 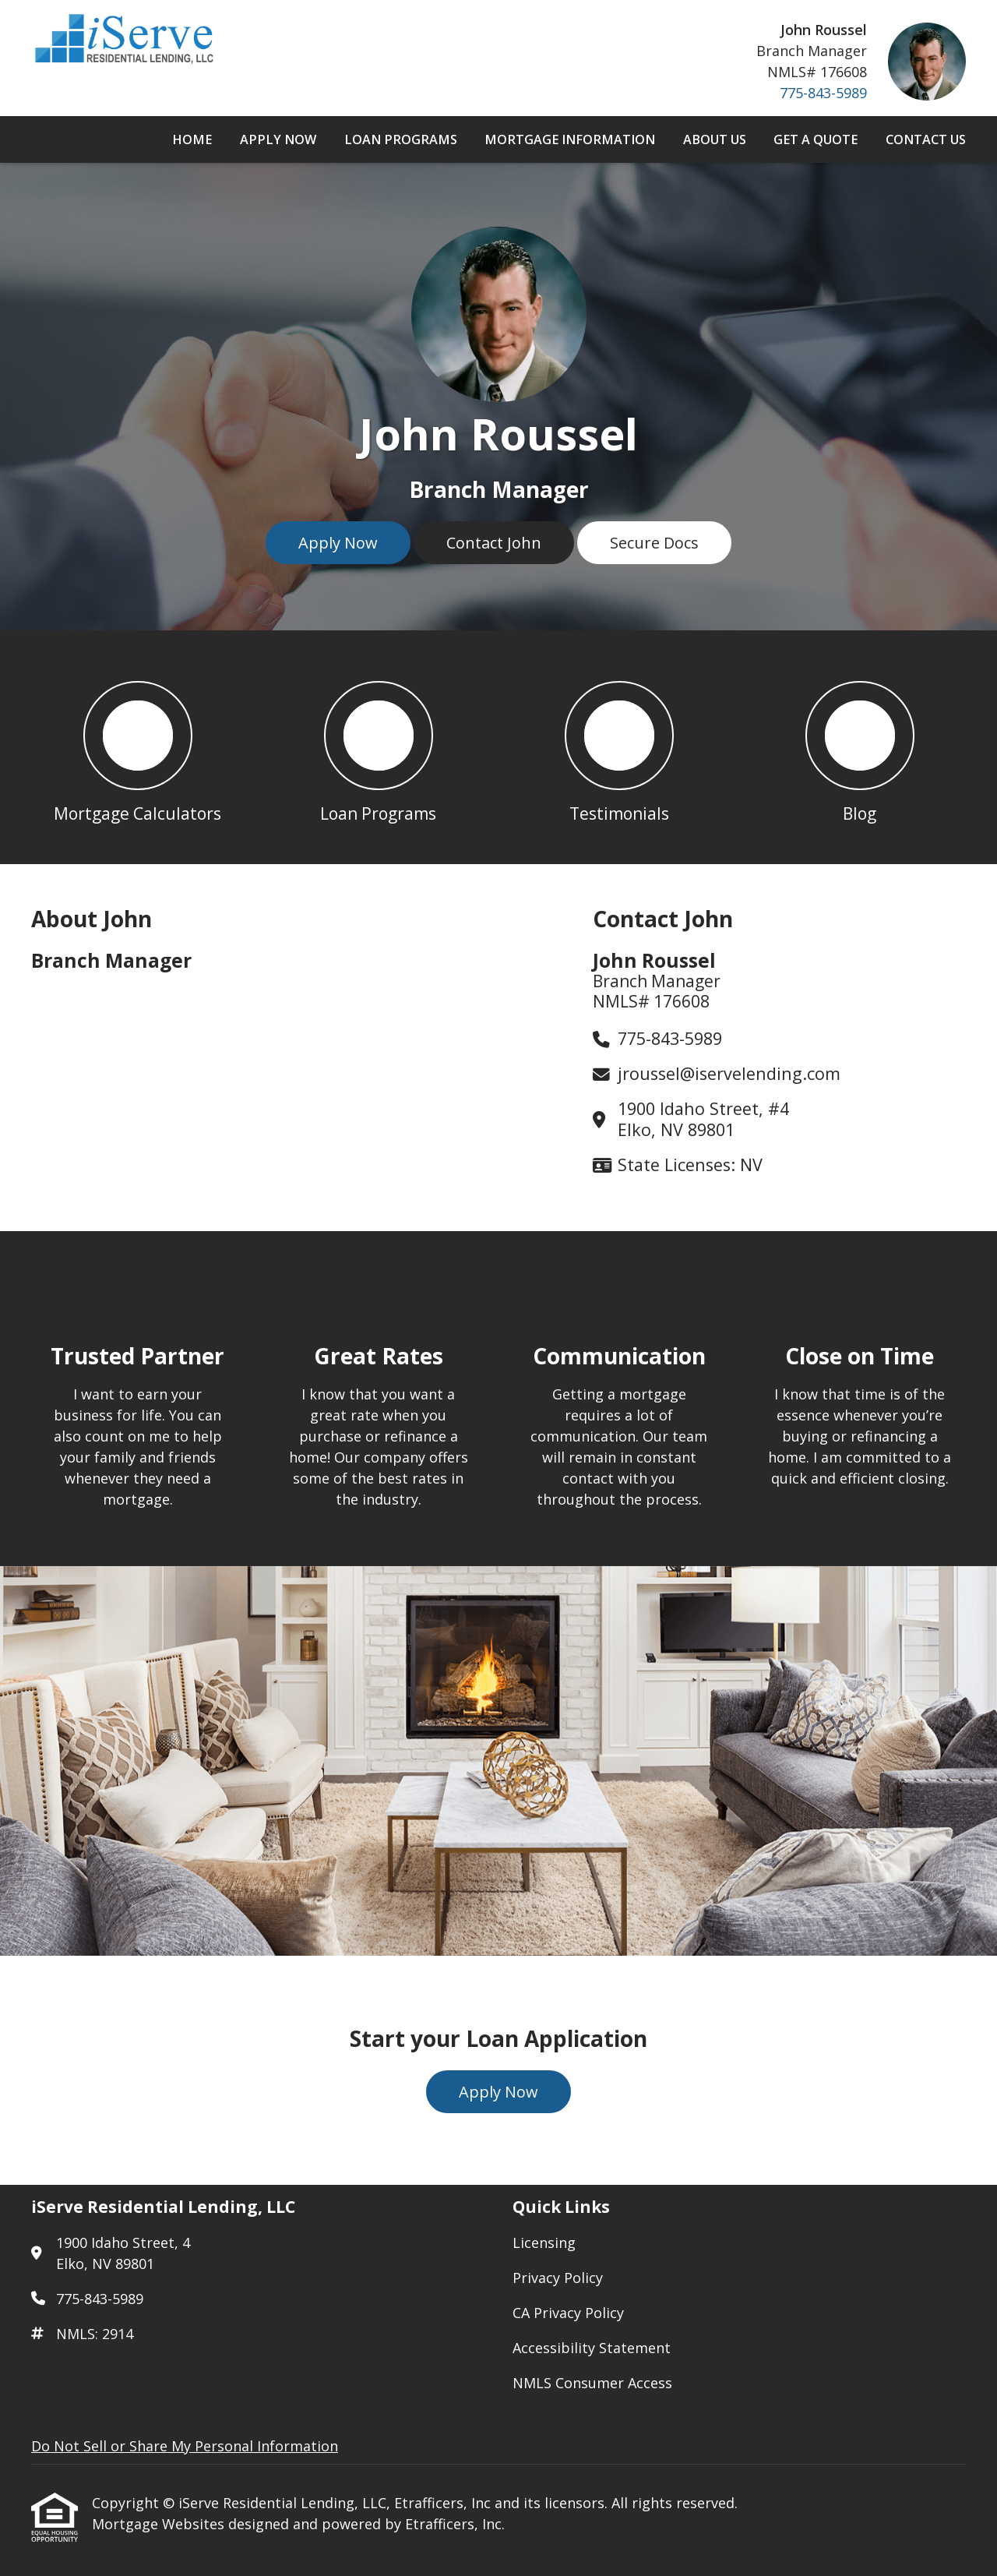 I want to click on CA Privacy Policy [Quick Link 3], so click(x=568, y=2312).